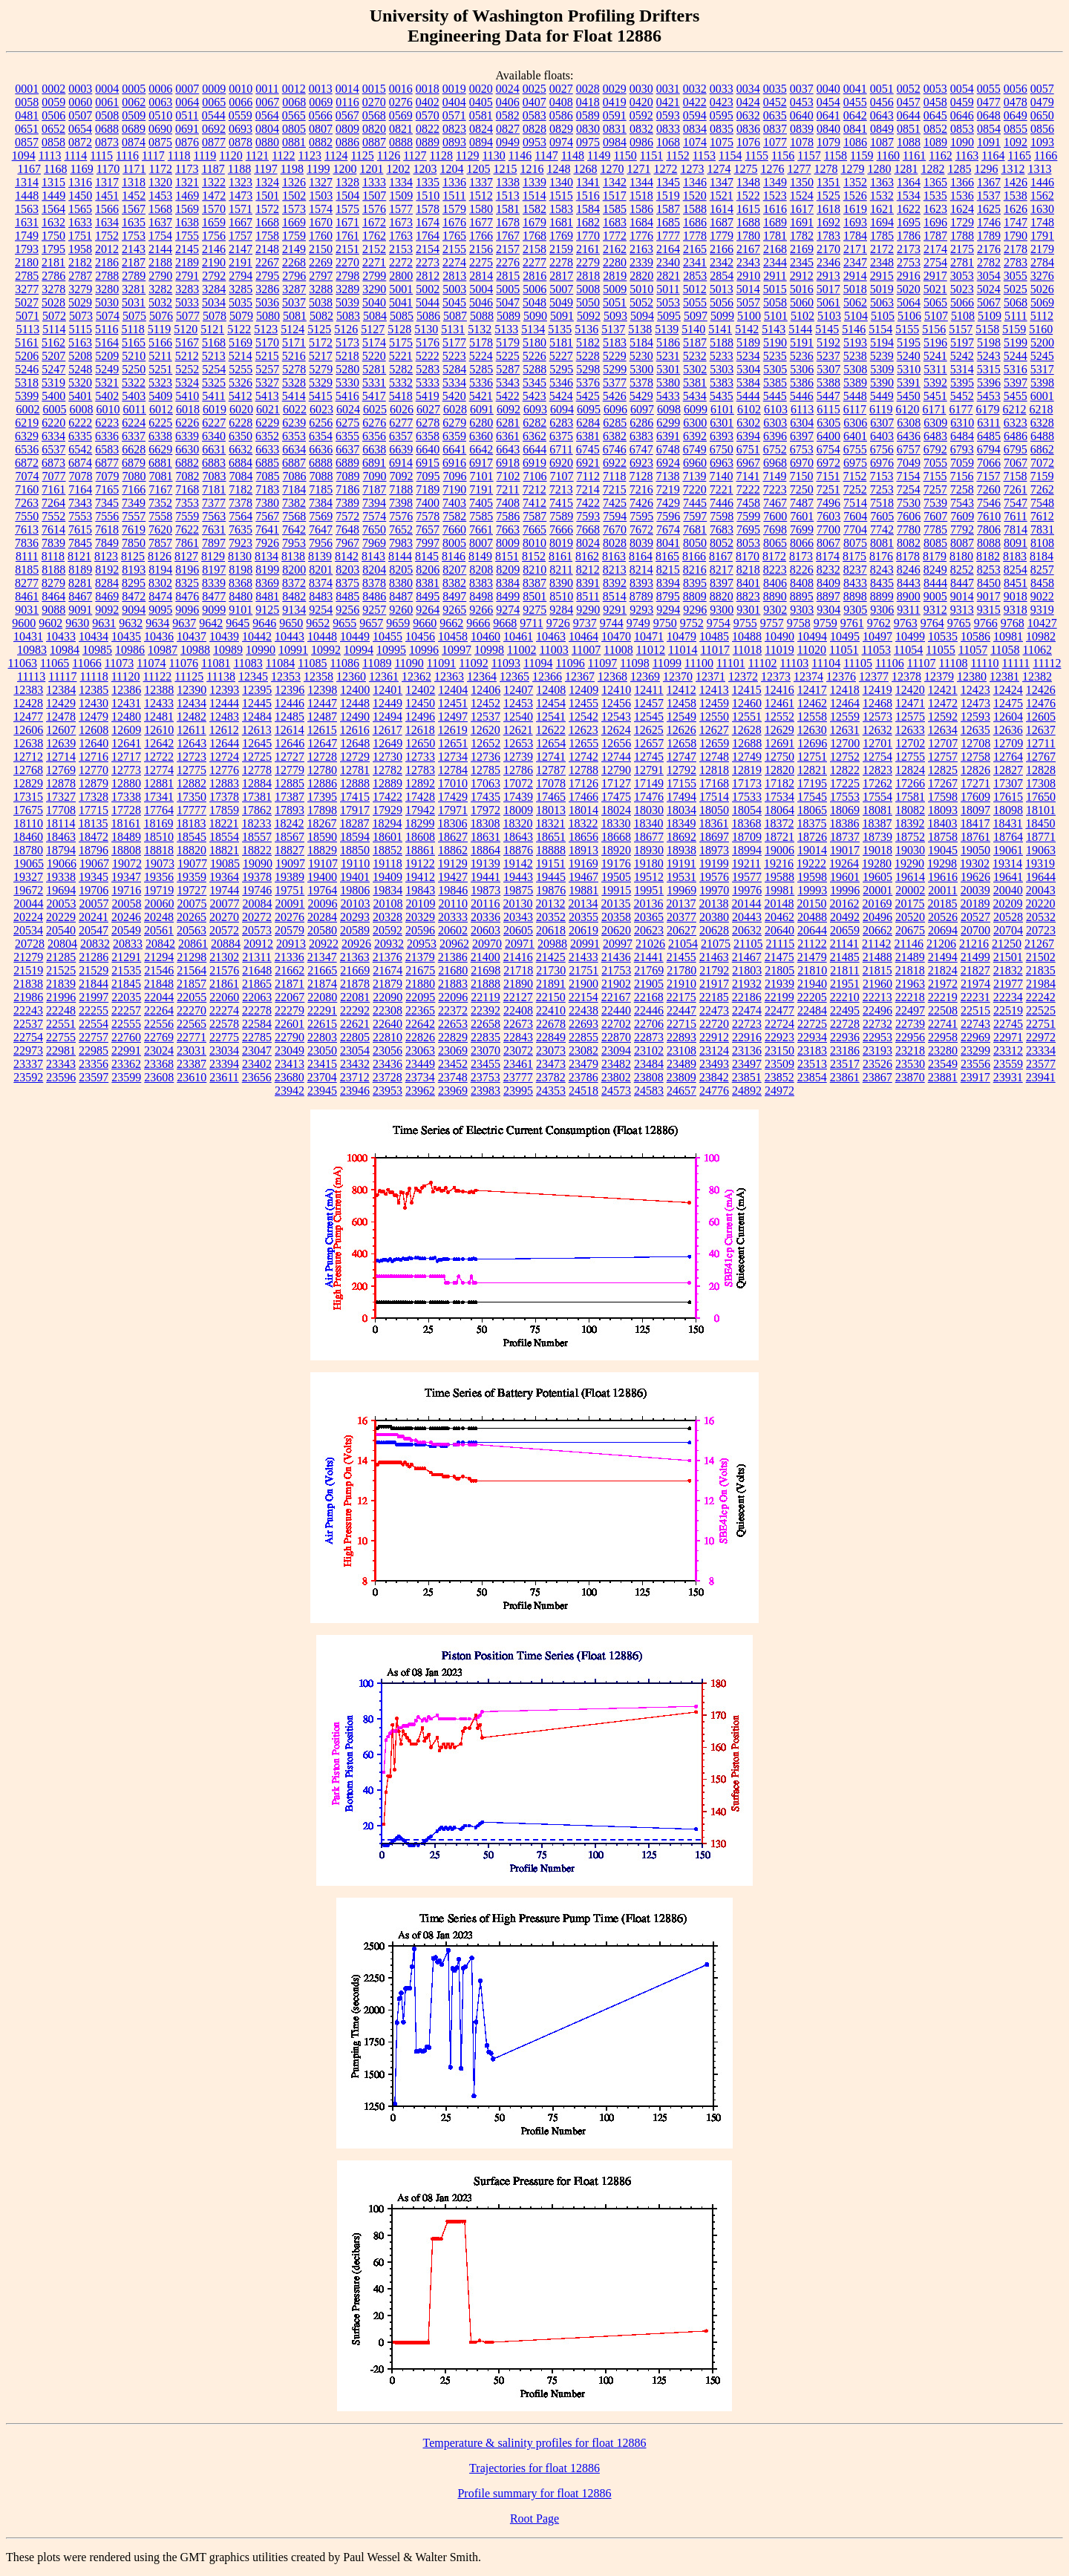 The width and height of the screenshot is (1069, 2576). Describe the element at coordinates (649, 716) in the screenshot. I see `12545` at that location.